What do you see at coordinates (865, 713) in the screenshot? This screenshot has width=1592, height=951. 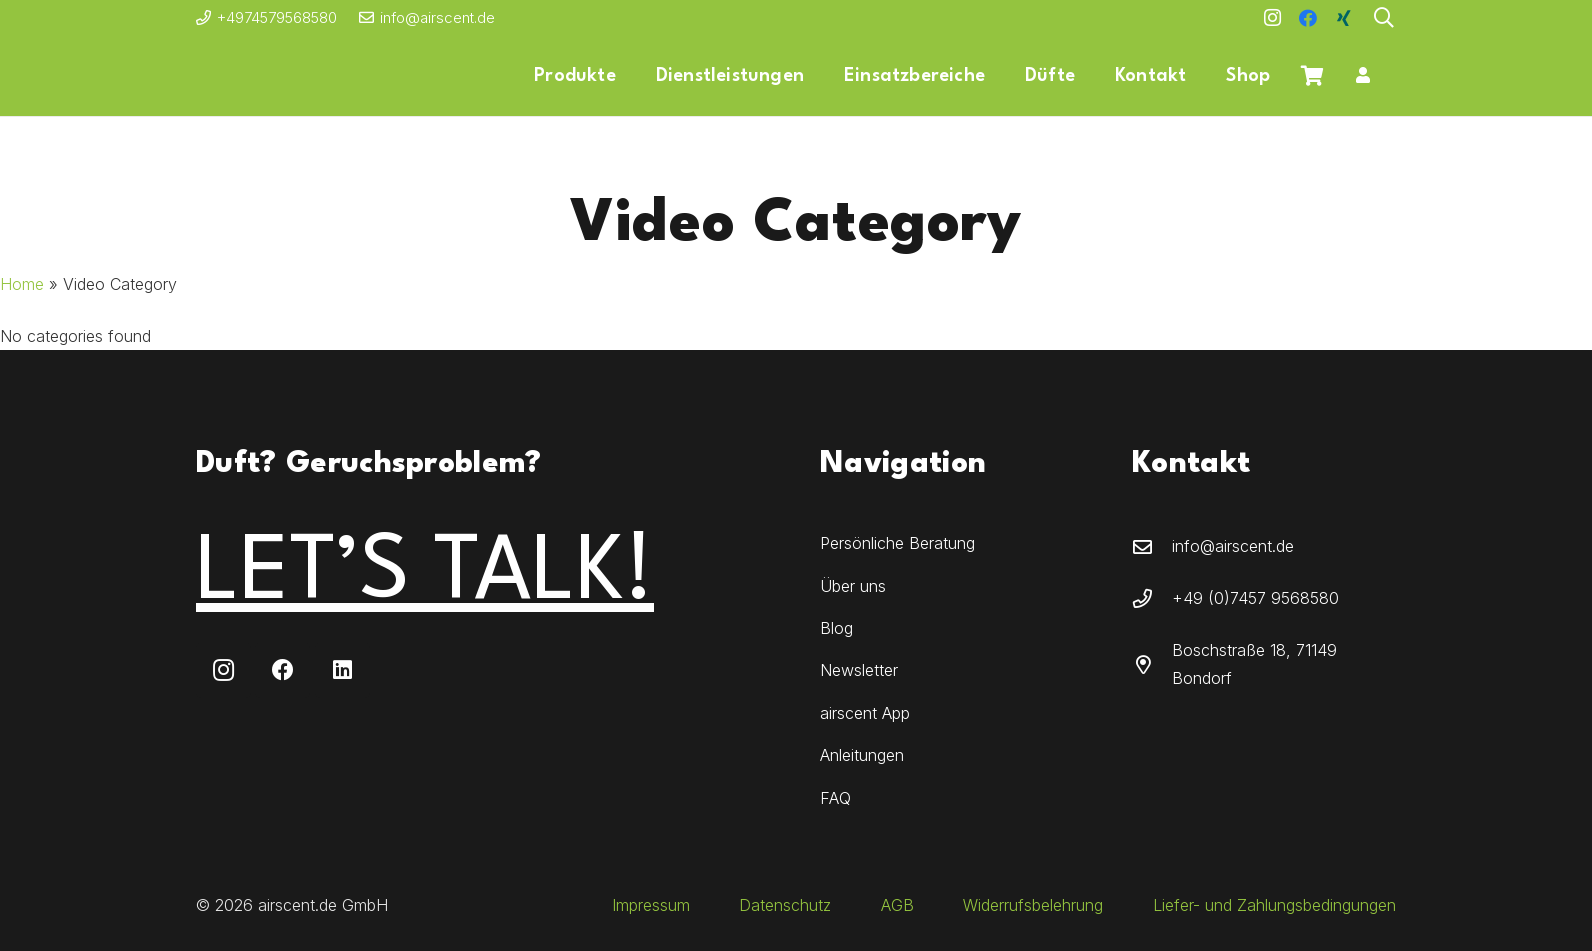 I see `airscent App` at bounding box center [865, 713].